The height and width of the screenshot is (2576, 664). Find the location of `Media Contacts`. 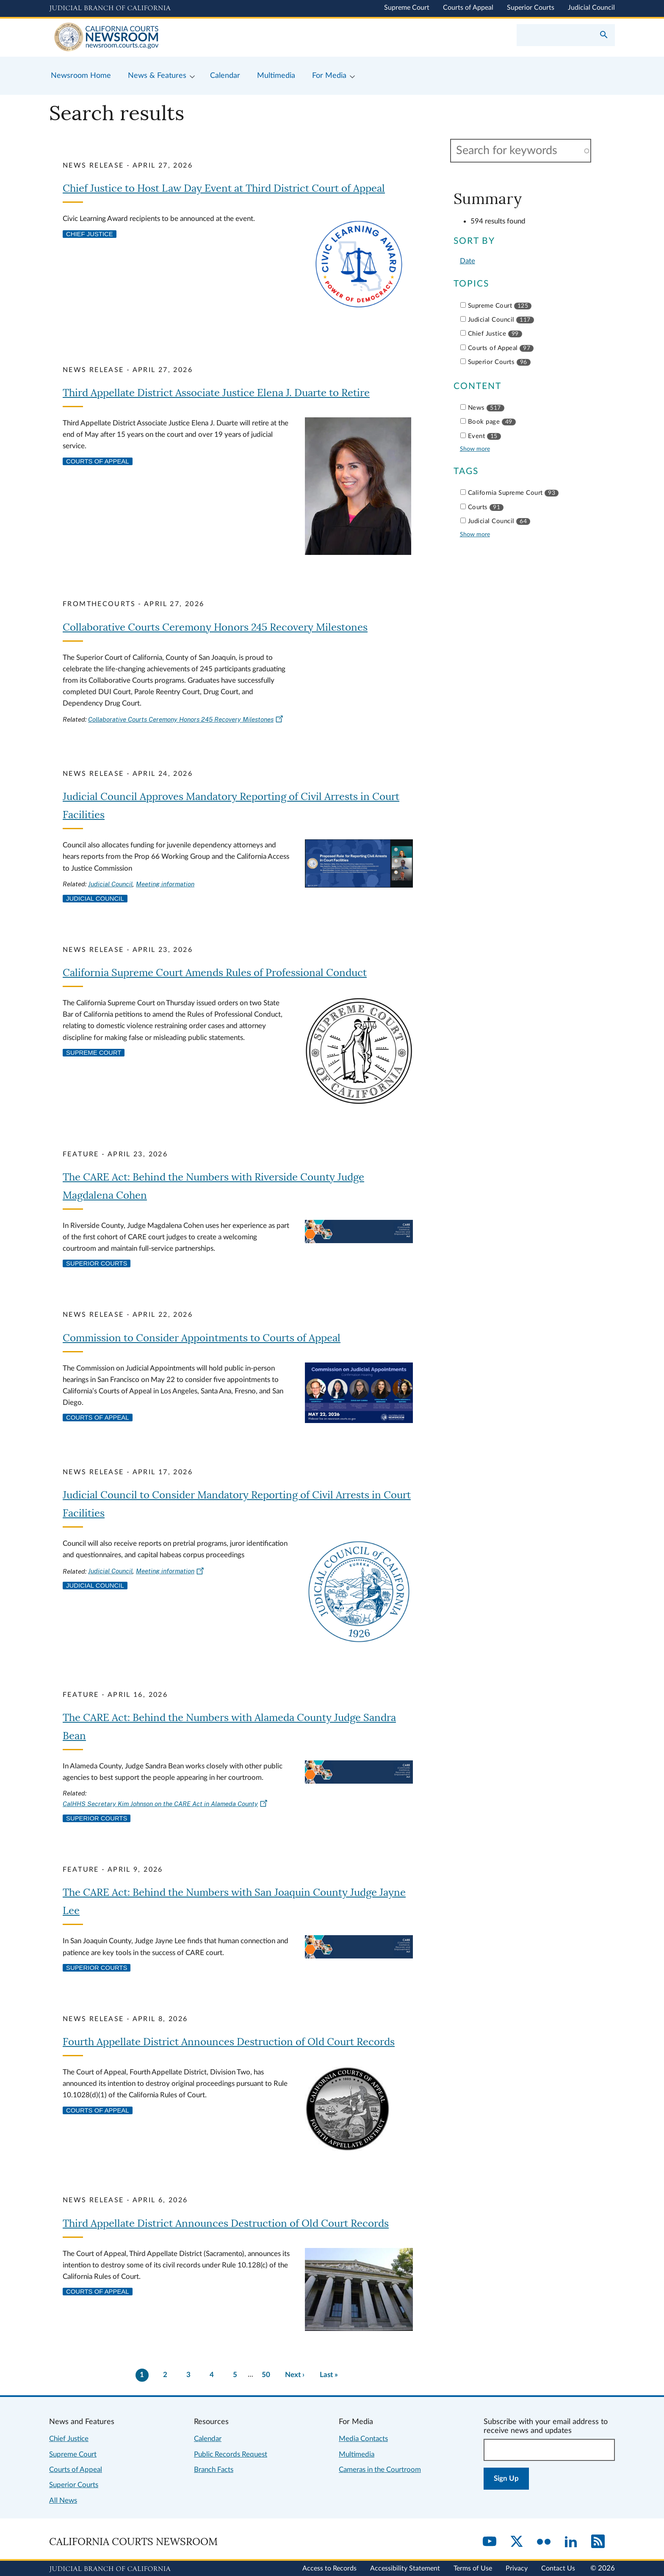

Media Contacts is located at coordinates (363, 2438).